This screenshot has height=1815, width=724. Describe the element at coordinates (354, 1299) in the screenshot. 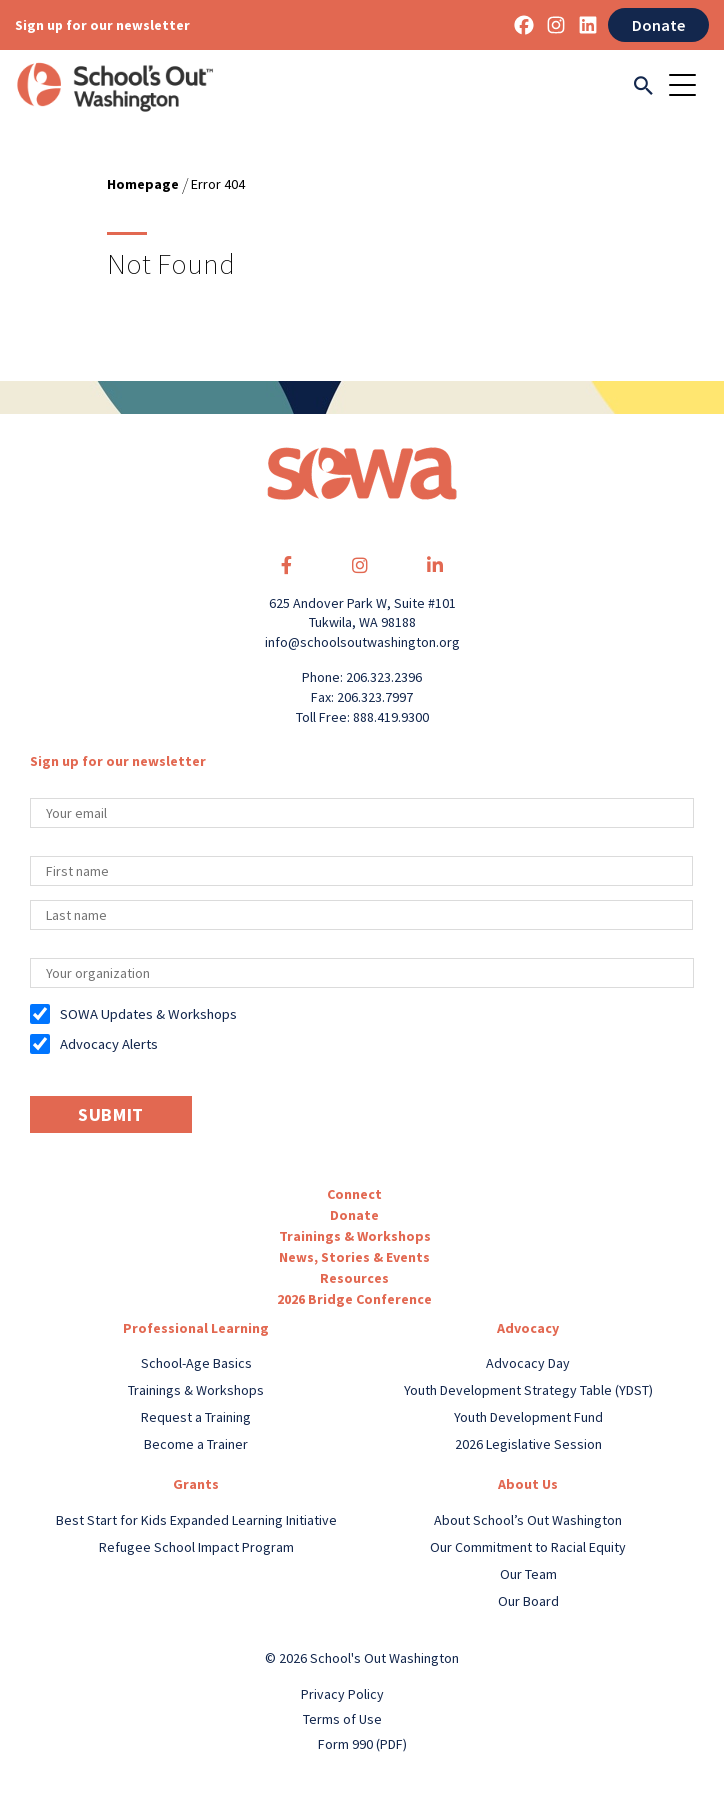

I see `2026 Bridge Conference` at that location.